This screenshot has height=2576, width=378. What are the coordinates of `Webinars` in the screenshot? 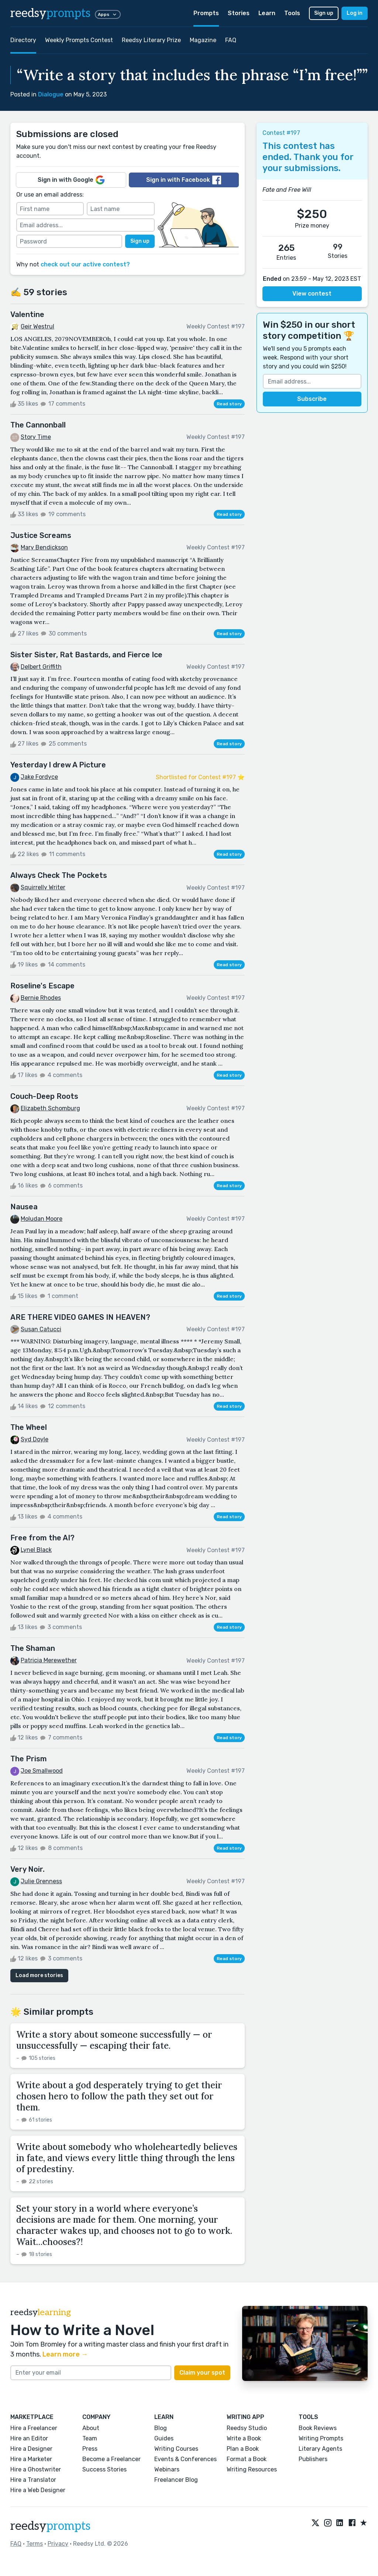 It's located at (166, 2469).